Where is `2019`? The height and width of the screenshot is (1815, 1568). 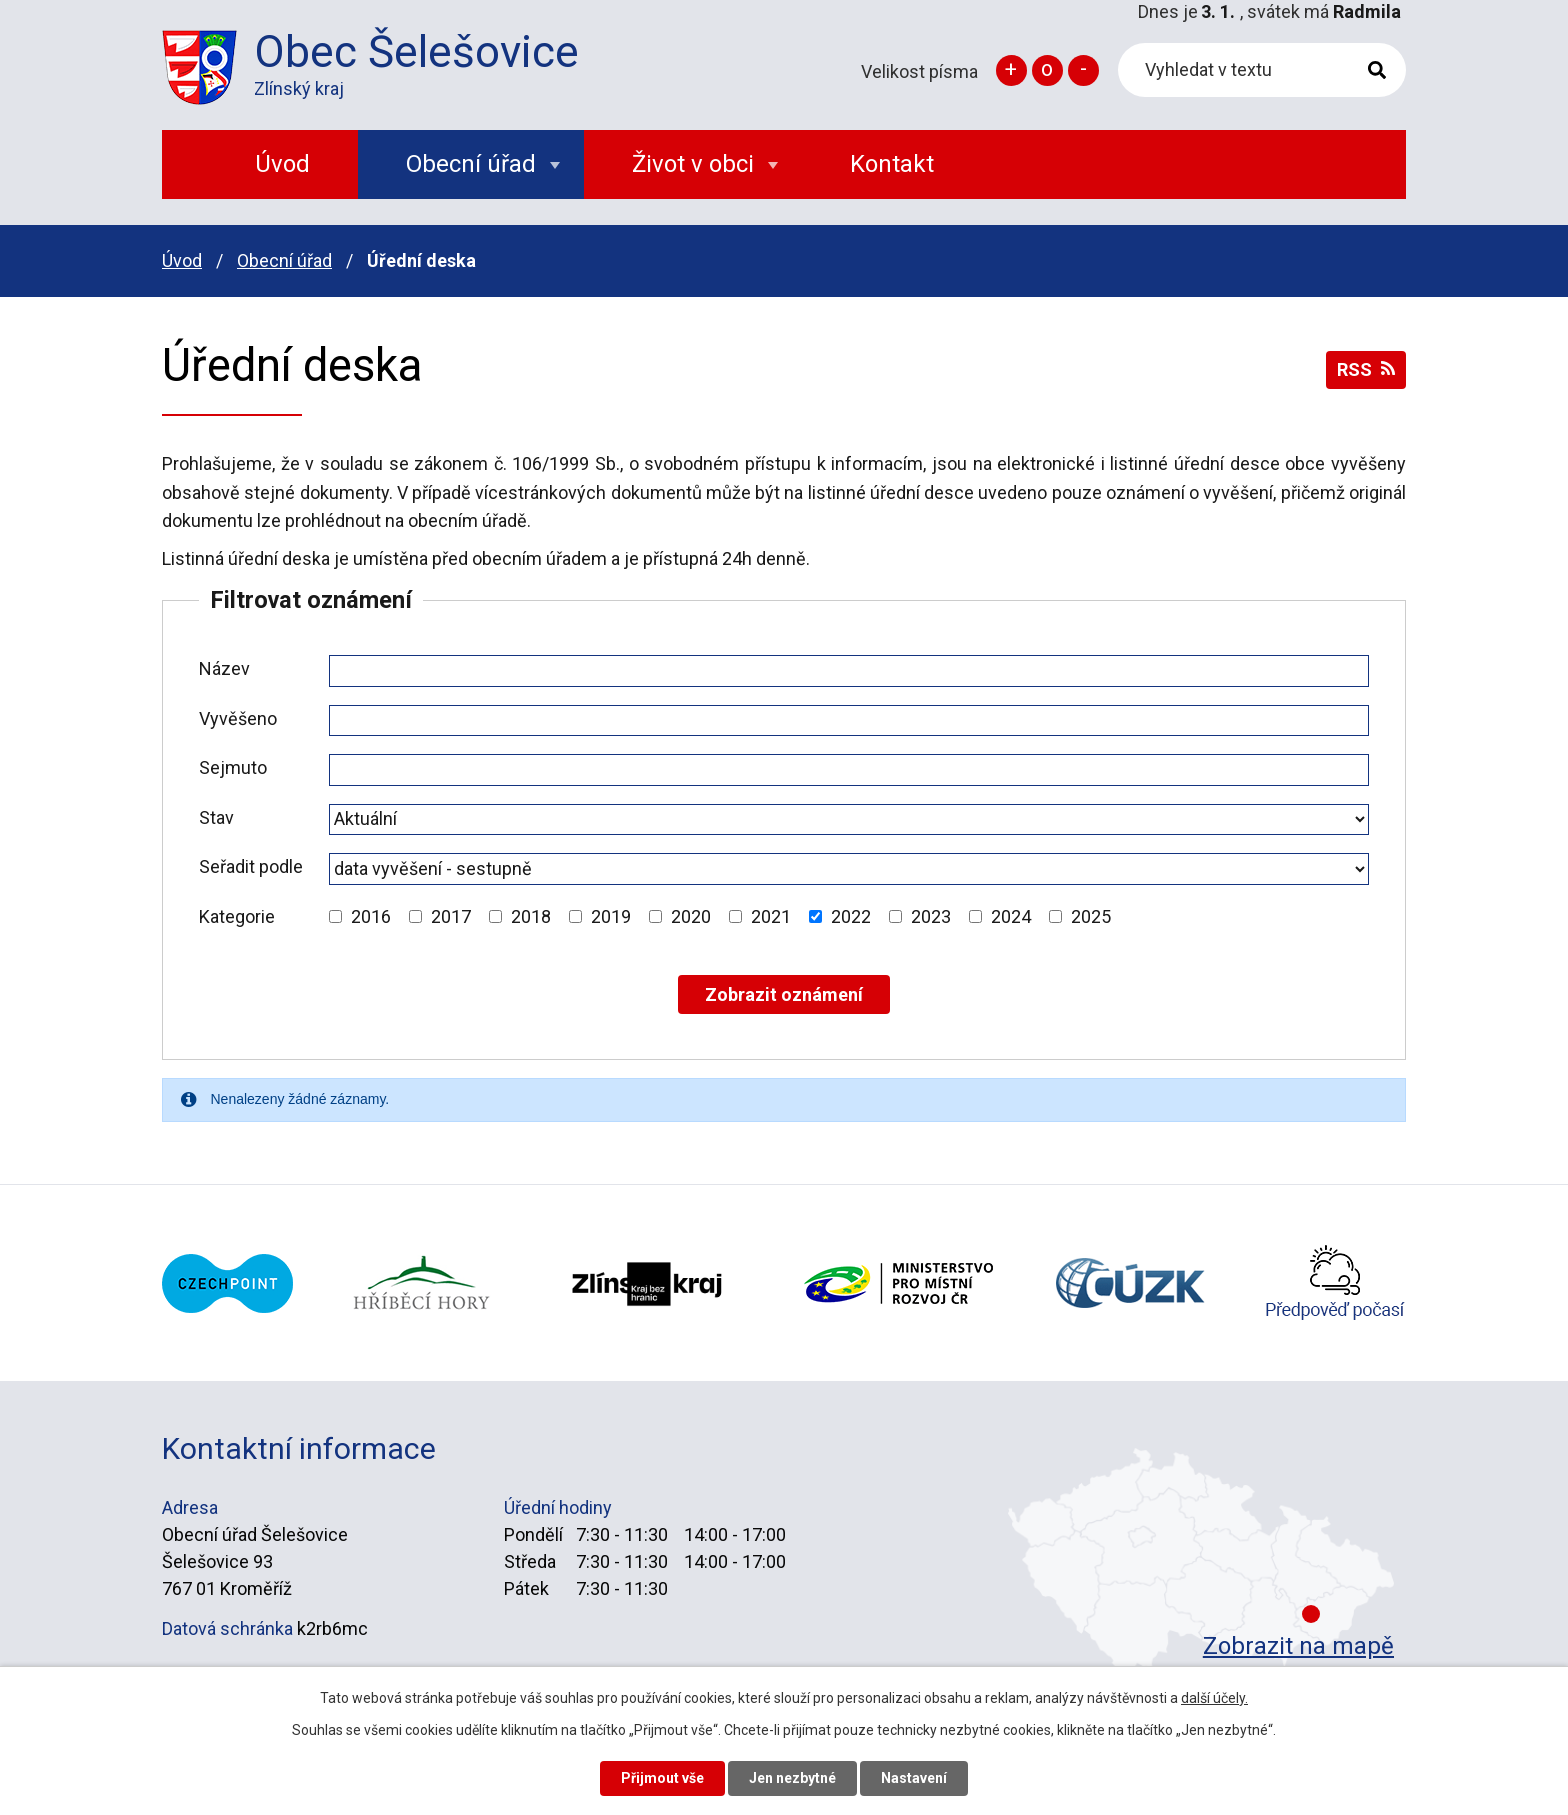
2019 is located at coordinates (611, 916).